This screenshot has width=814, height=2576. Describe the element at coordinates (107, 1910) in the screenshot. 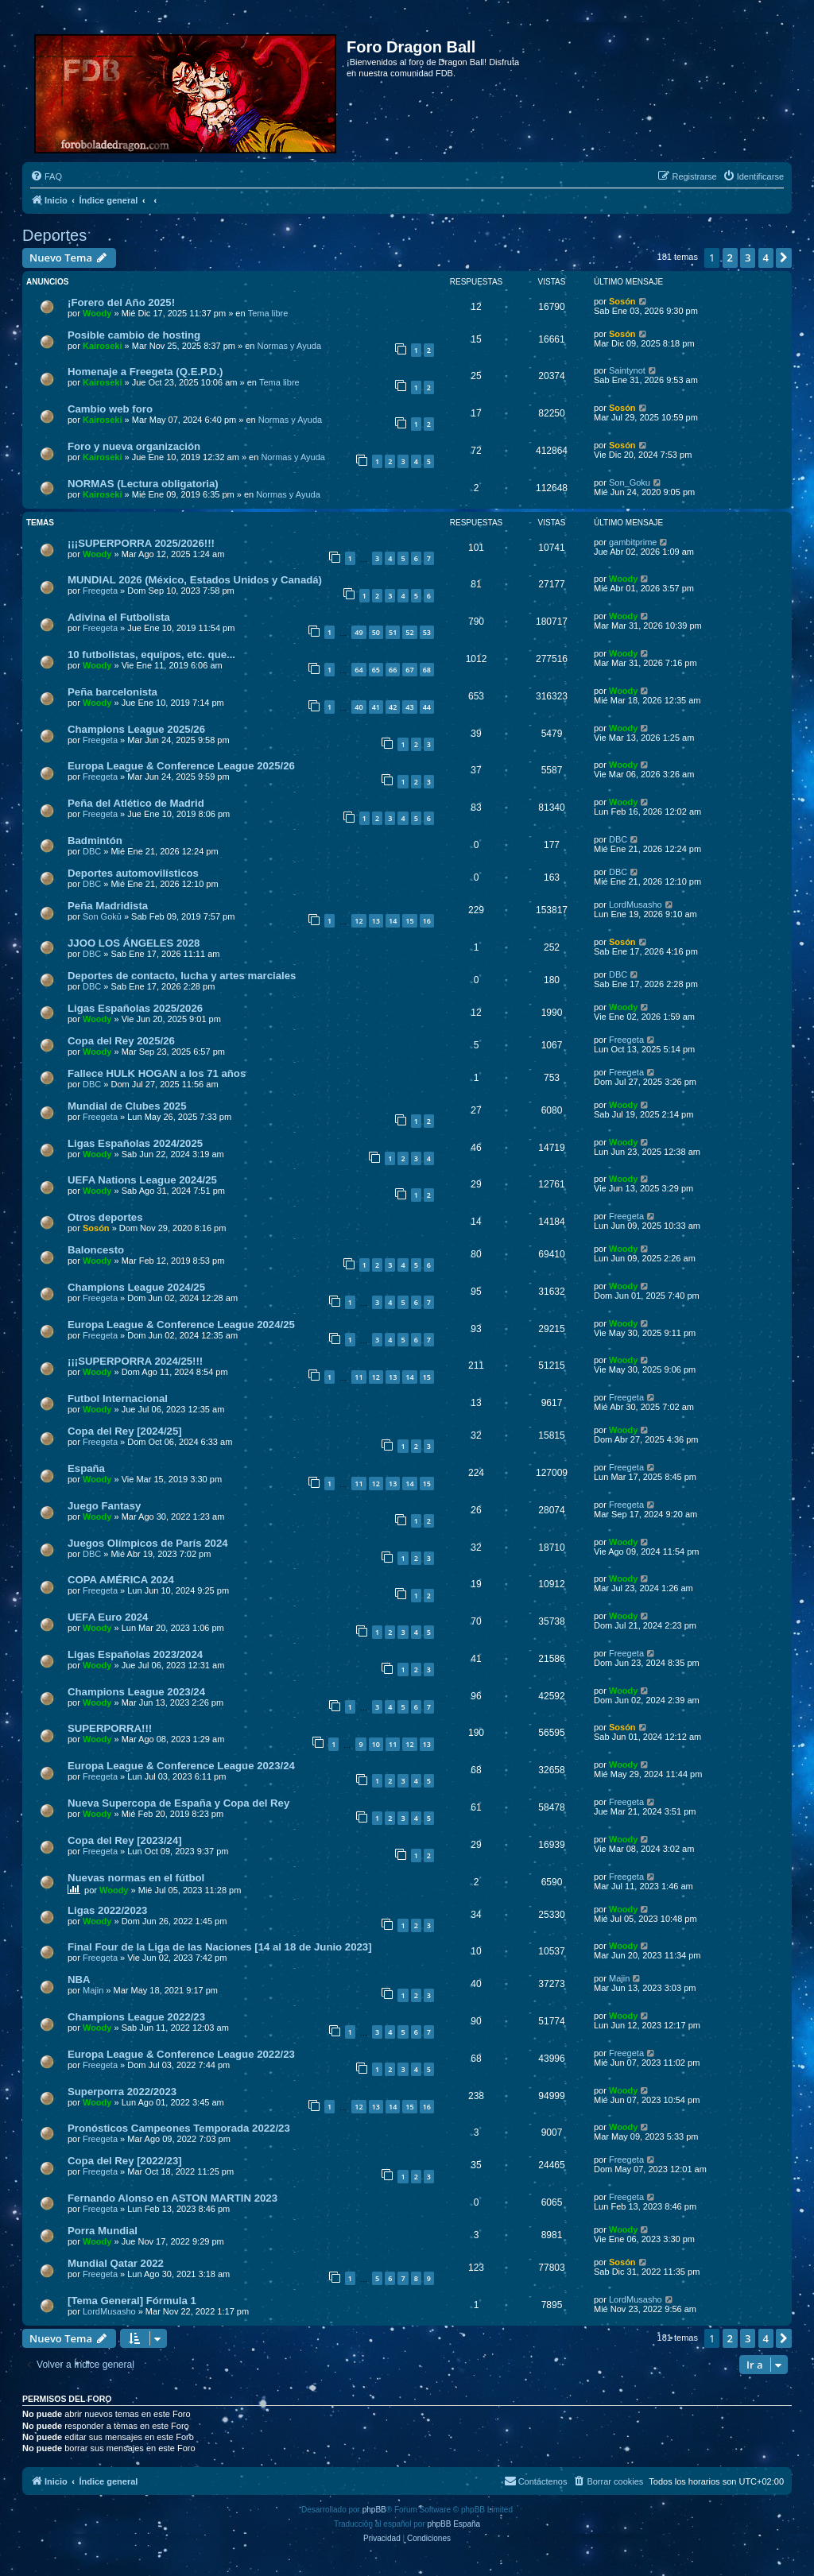

I see `Ligas 2022/2023` at that location.